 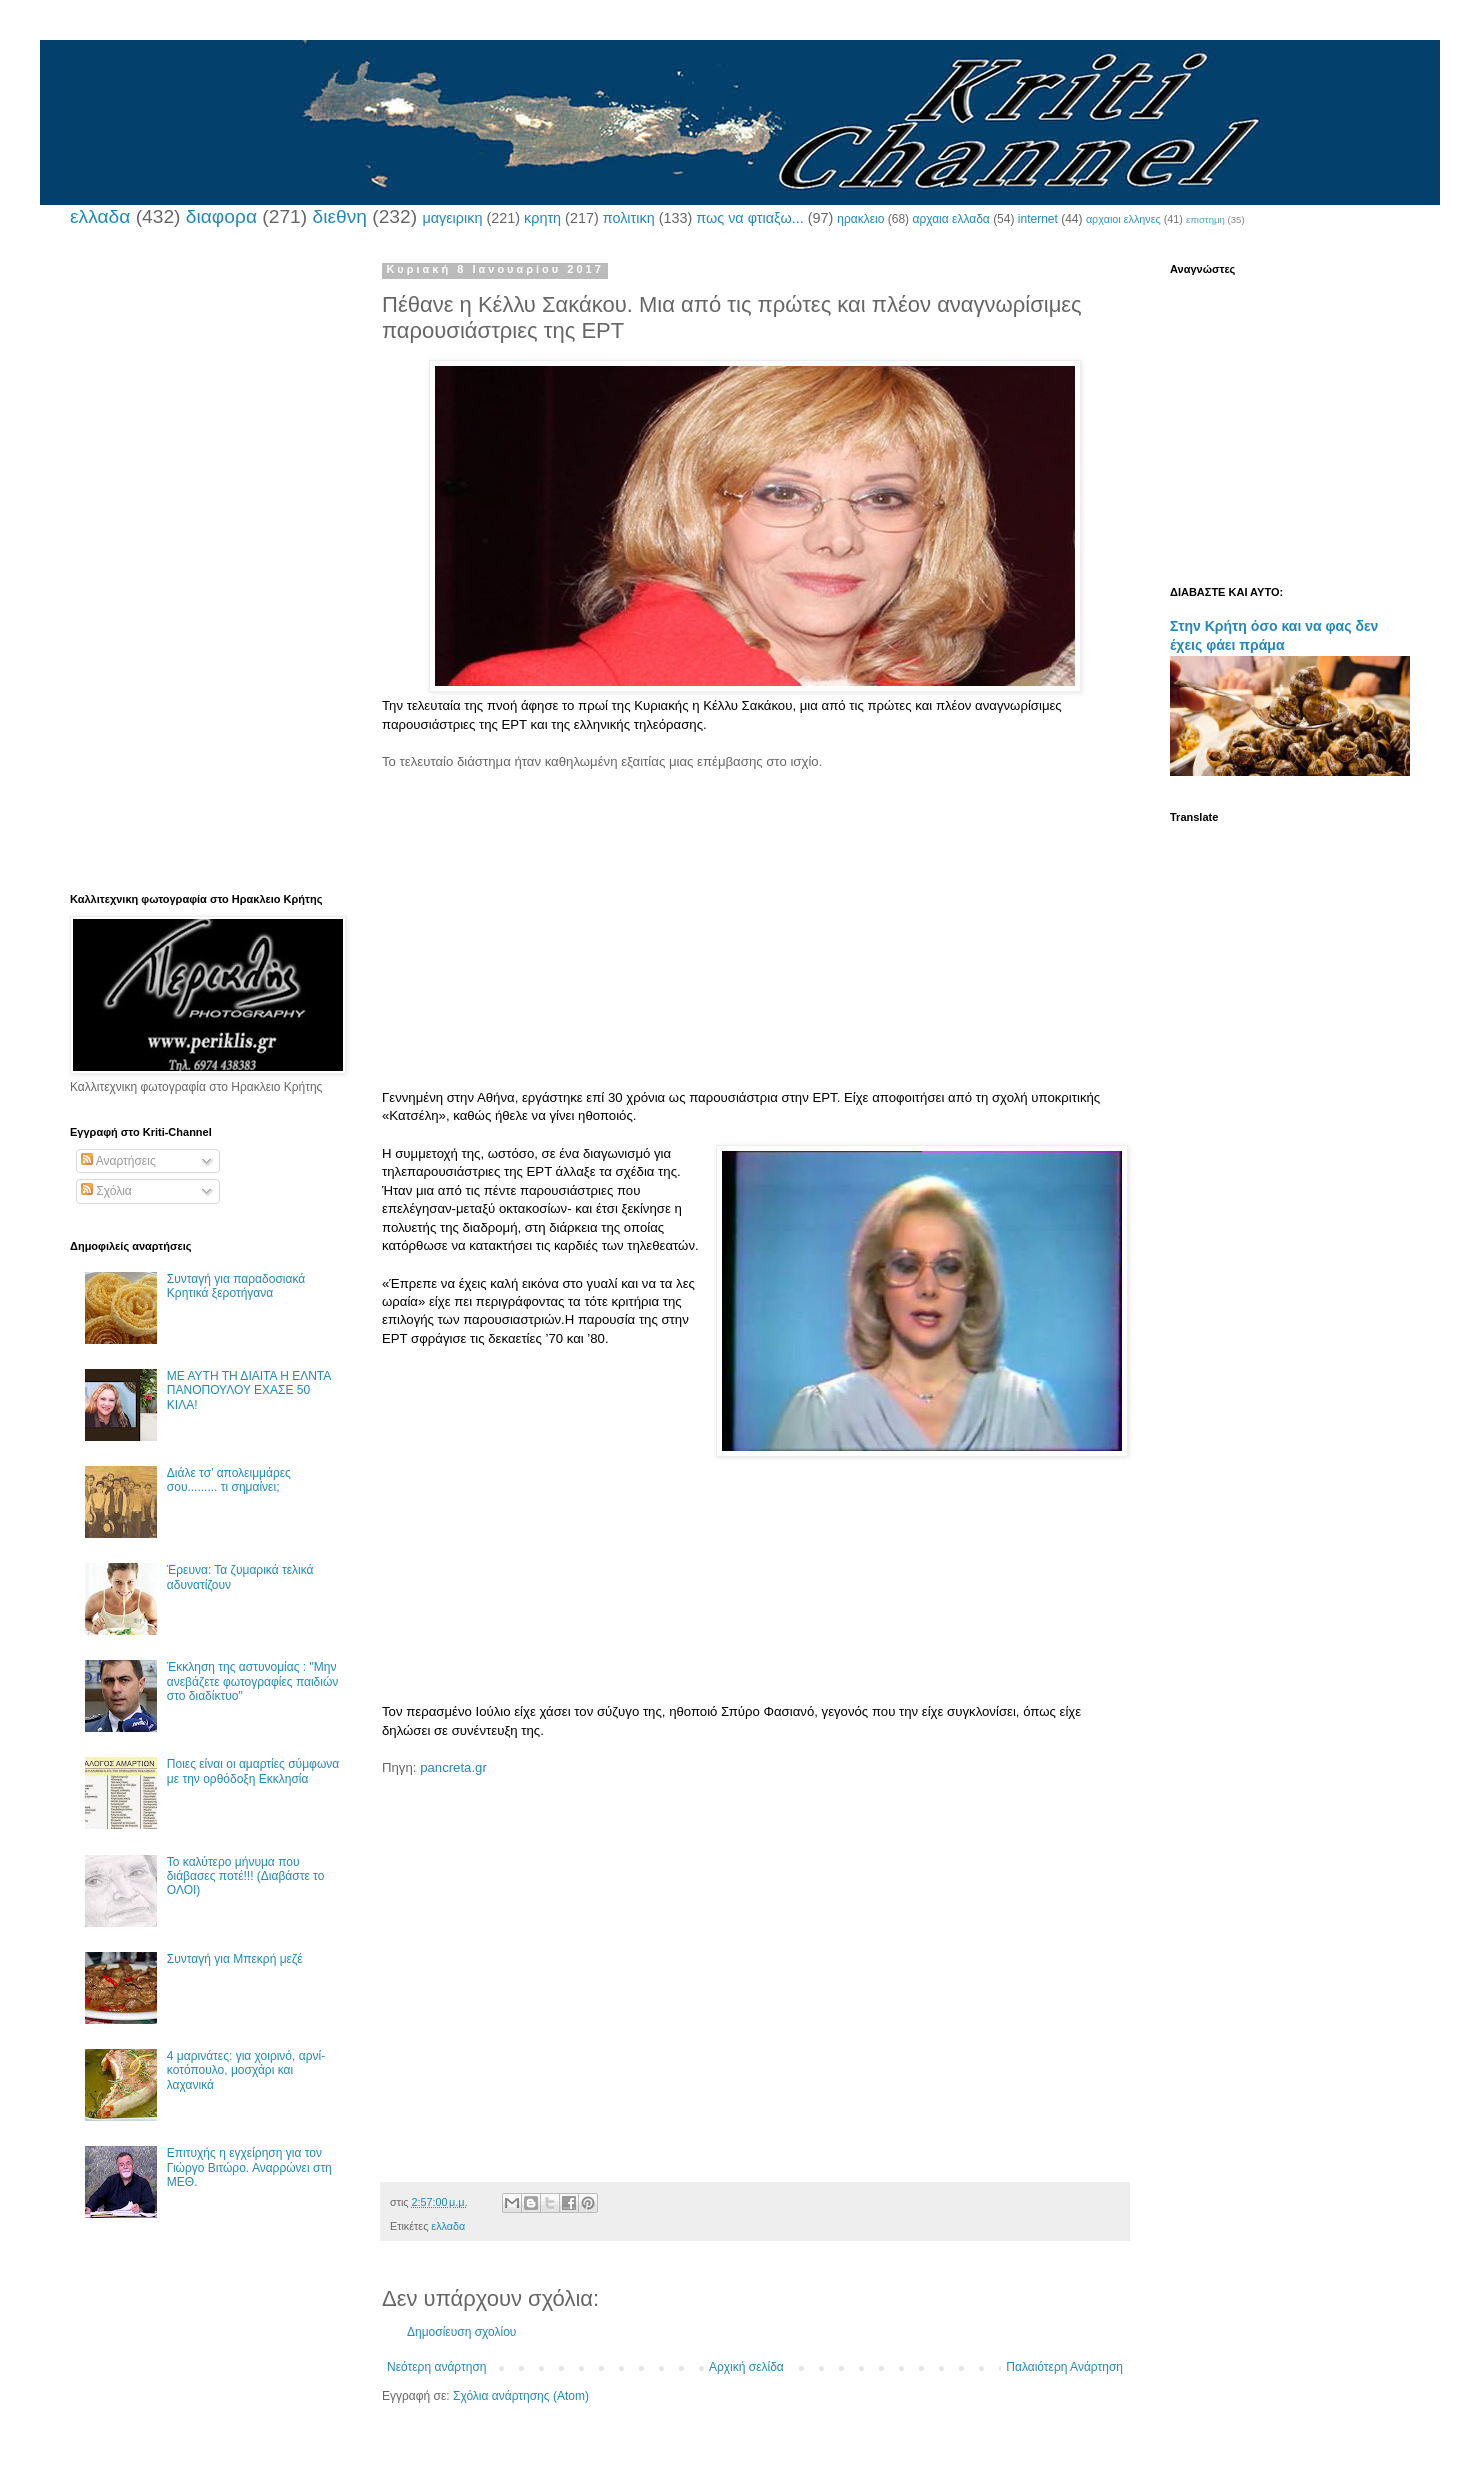 I want to click on κρητη, so click(x=542, y=218).